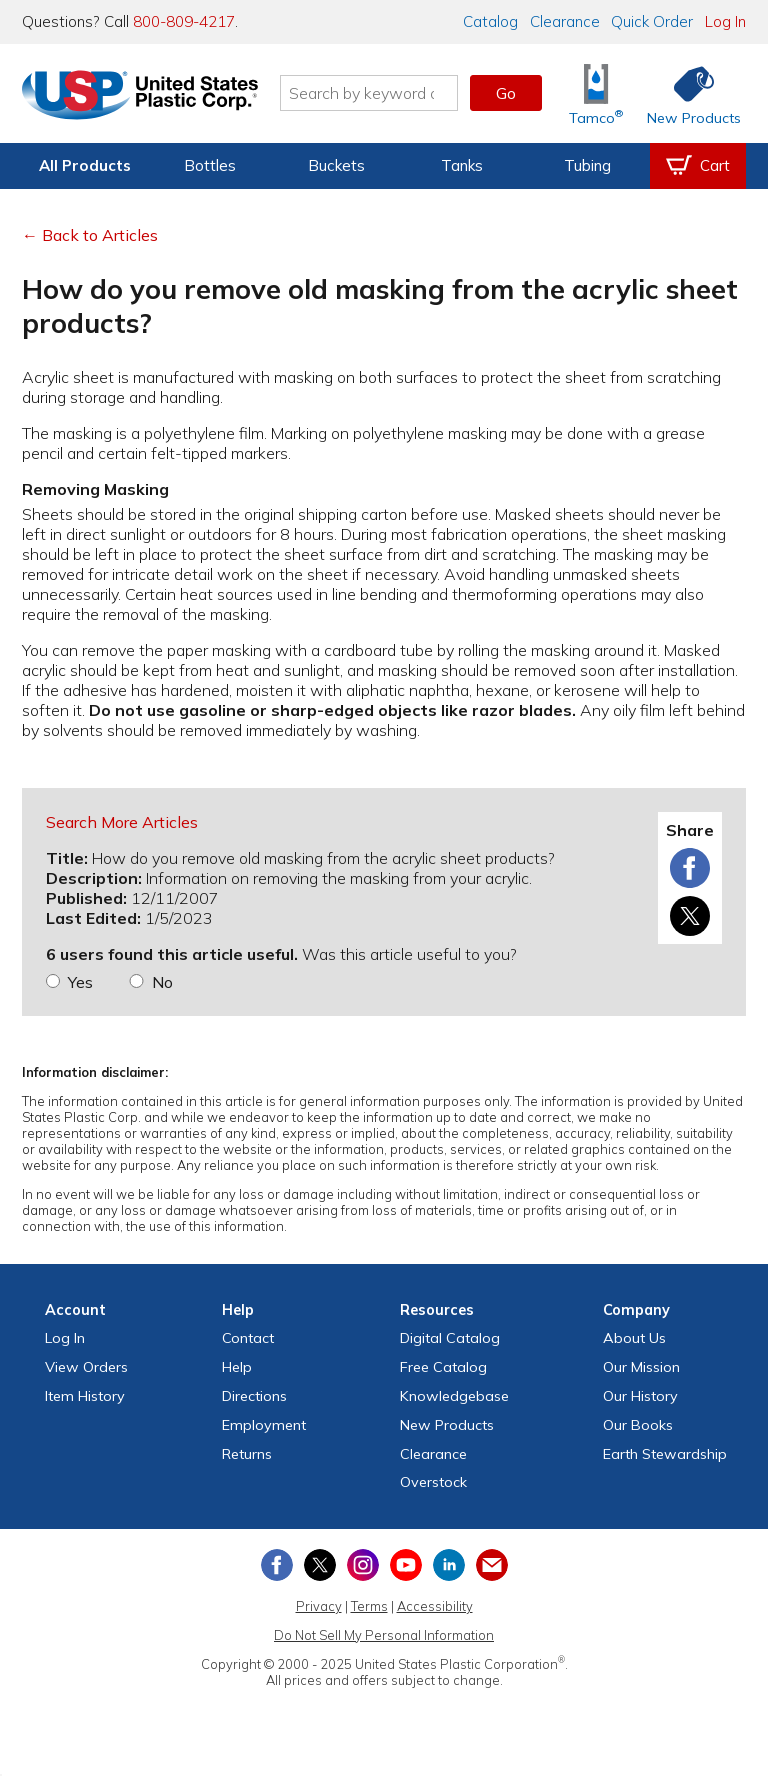  I want to click on Do Not Sell My Personal Information, so click(384, 1635).